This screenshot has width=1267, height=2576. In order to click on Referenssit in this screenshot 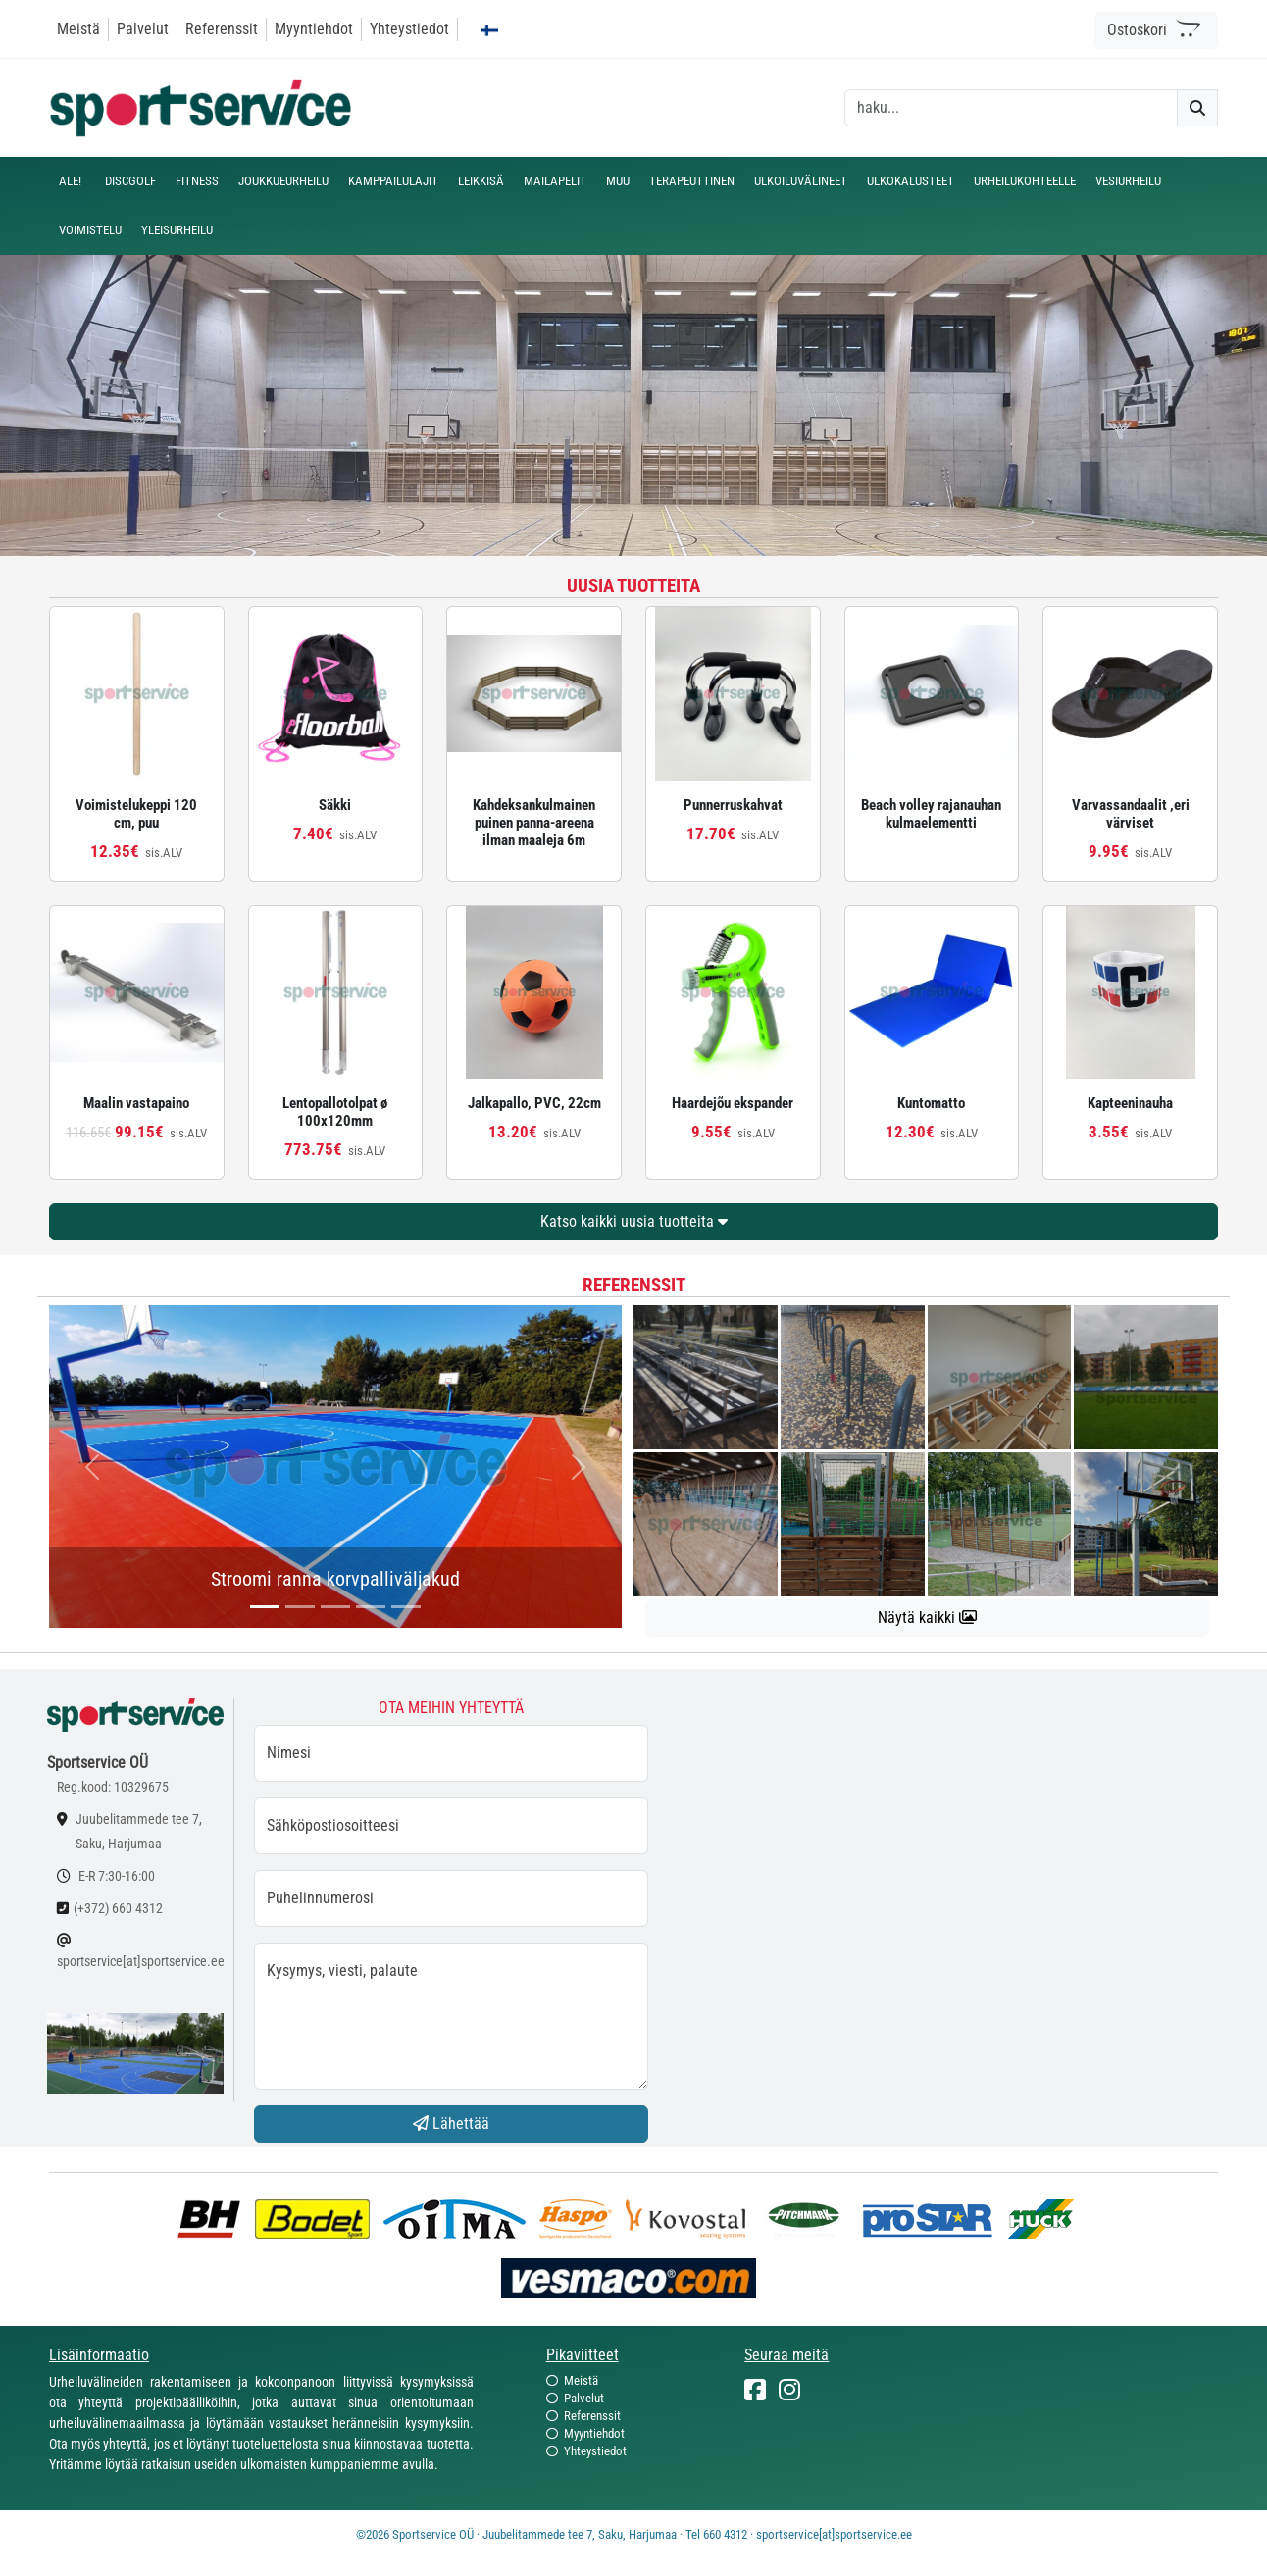, I will do `click(221, 29)`.